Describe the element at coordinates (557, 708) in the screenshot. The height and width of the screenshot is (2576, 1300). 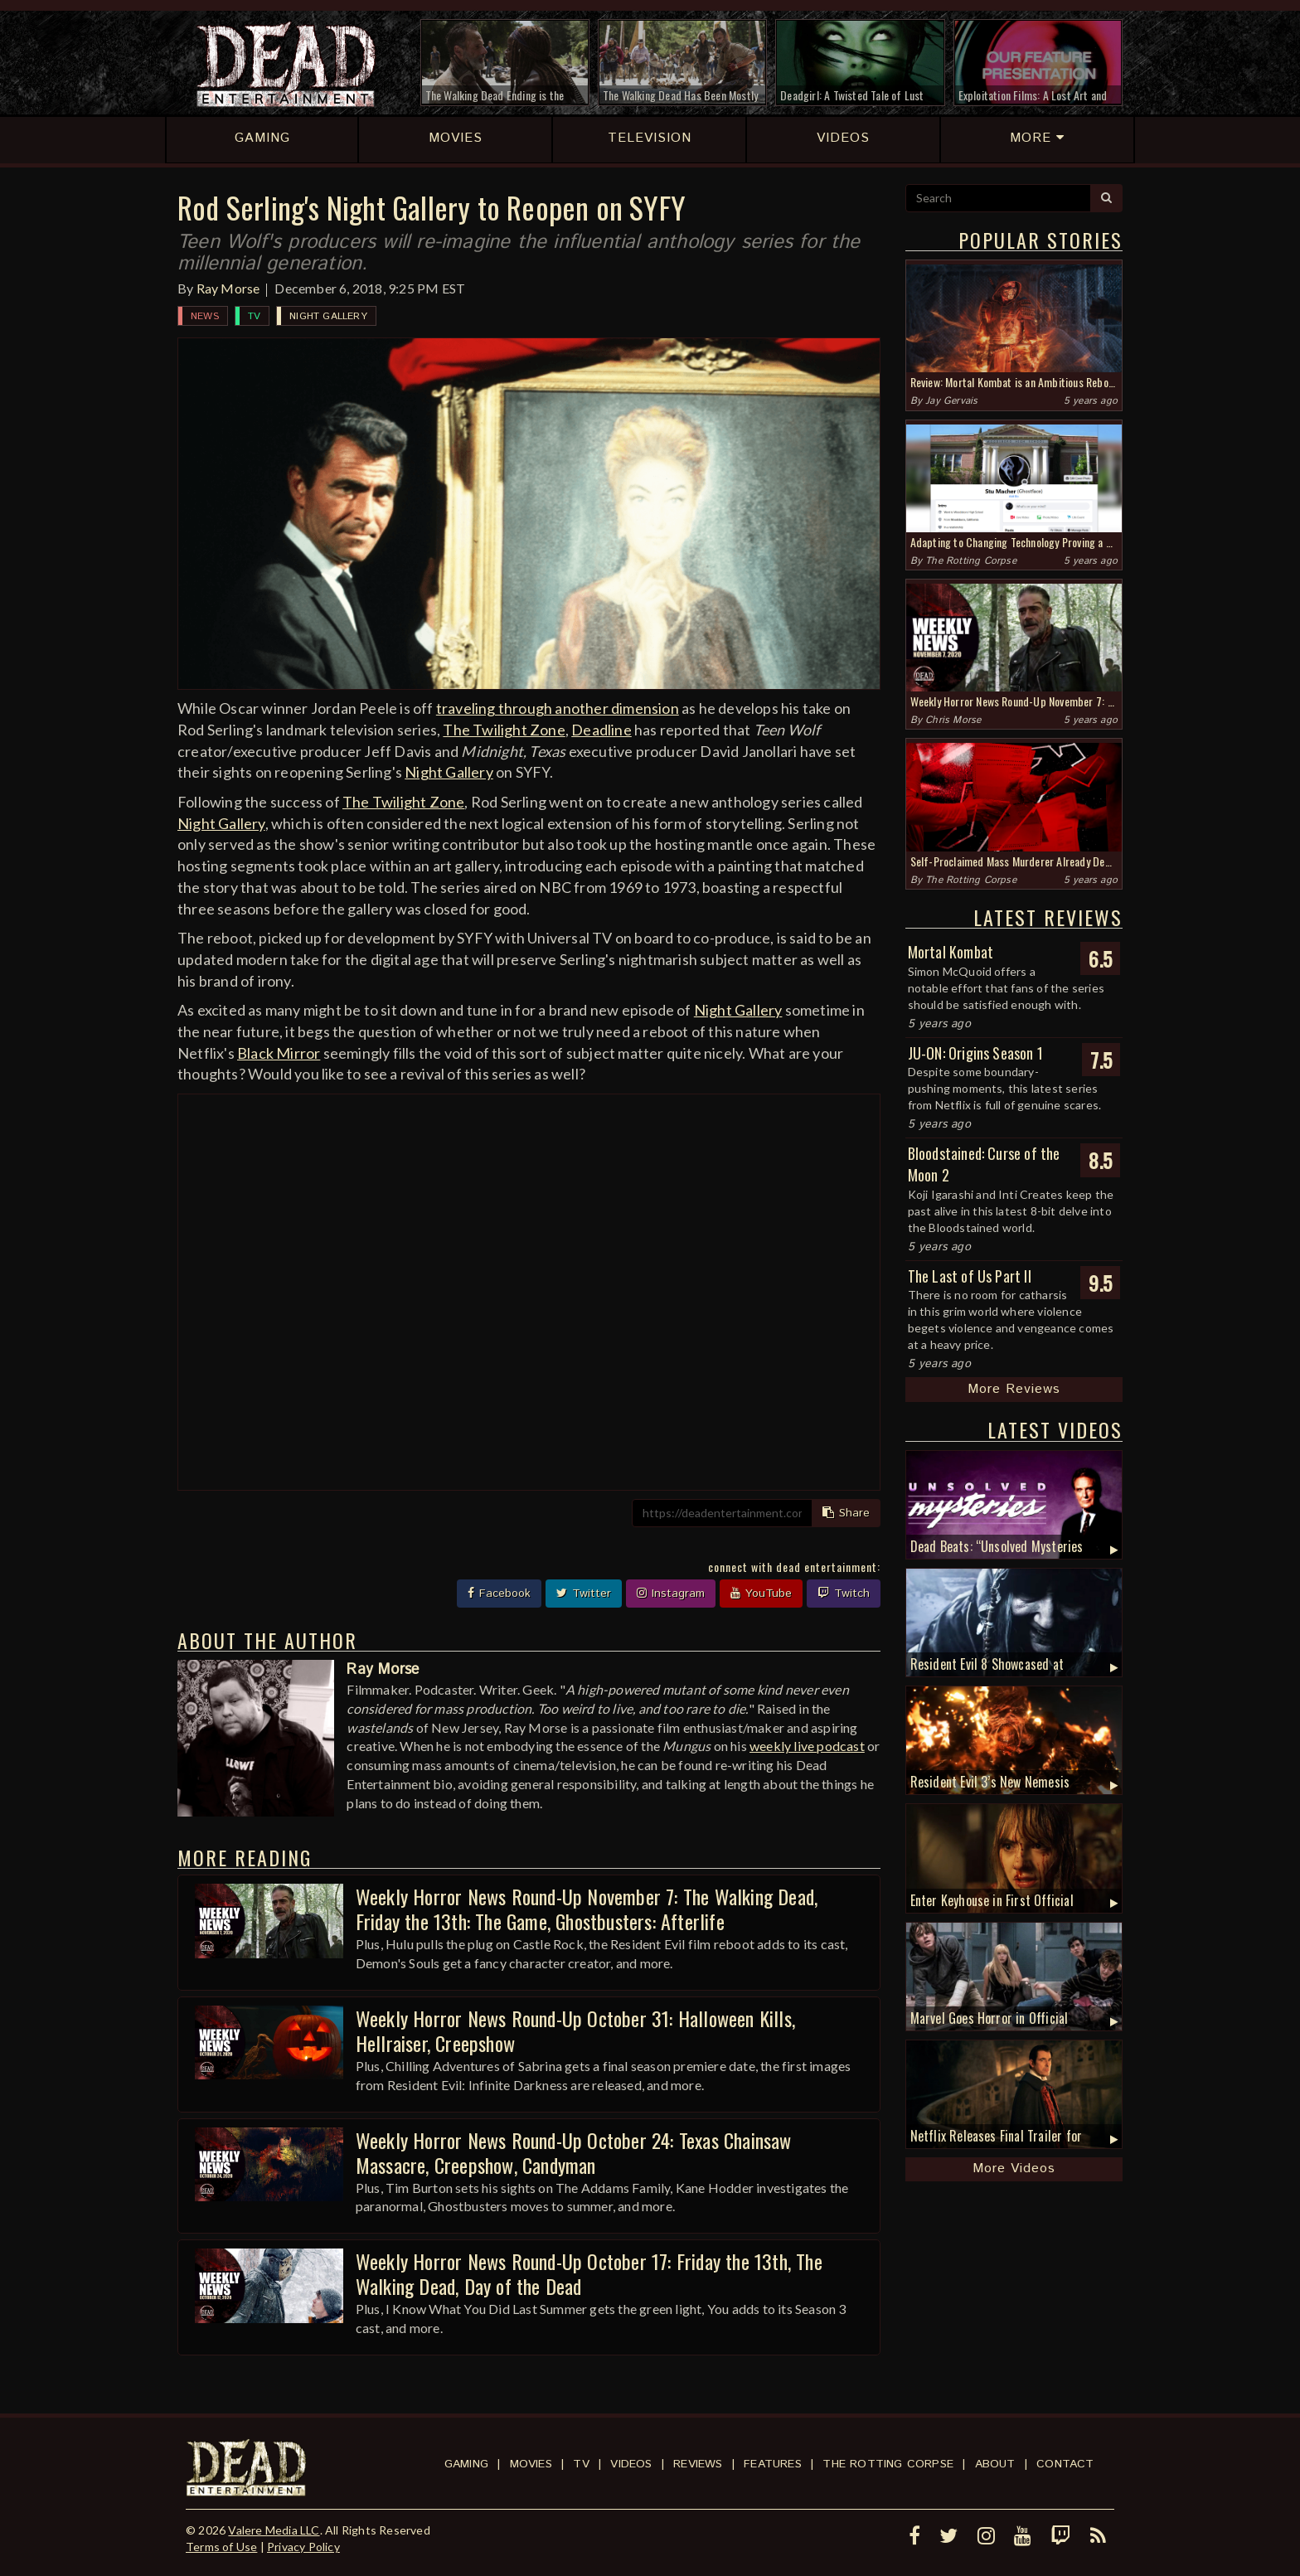
I see `traveling through another dimension` at that location.